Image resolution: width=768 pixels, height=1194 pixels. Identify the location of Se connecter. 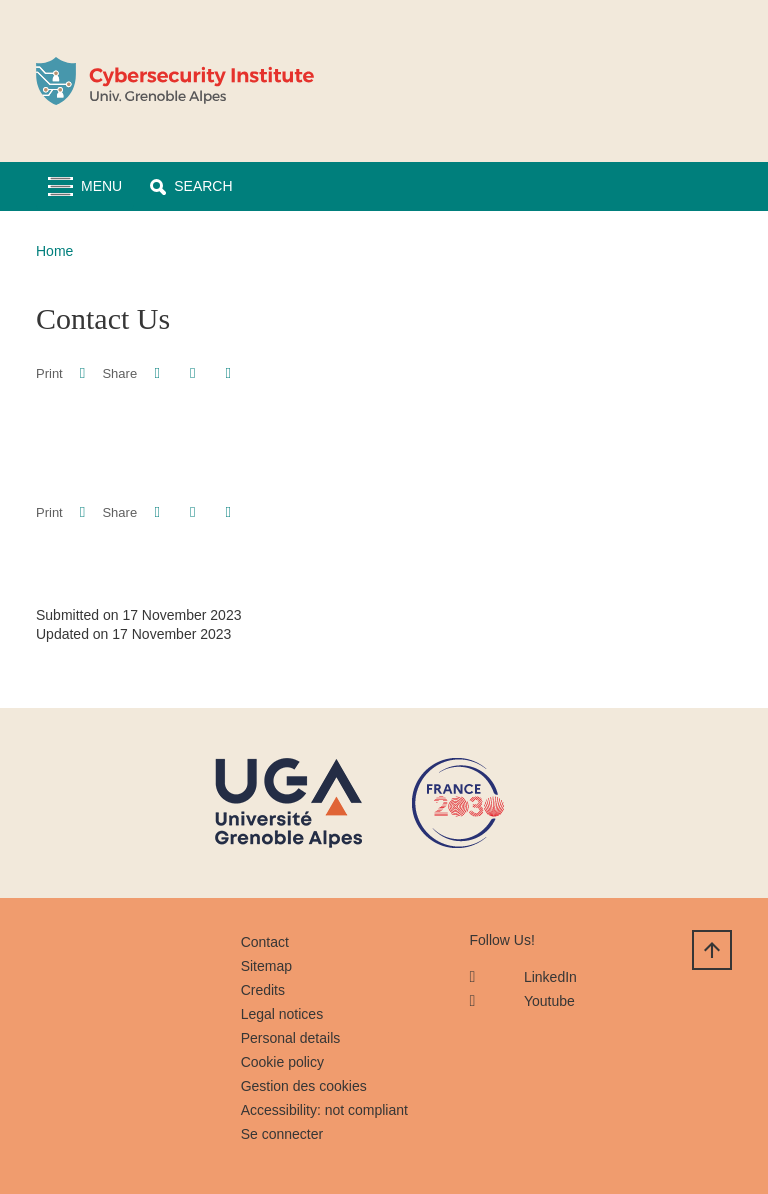
(282, 1134).